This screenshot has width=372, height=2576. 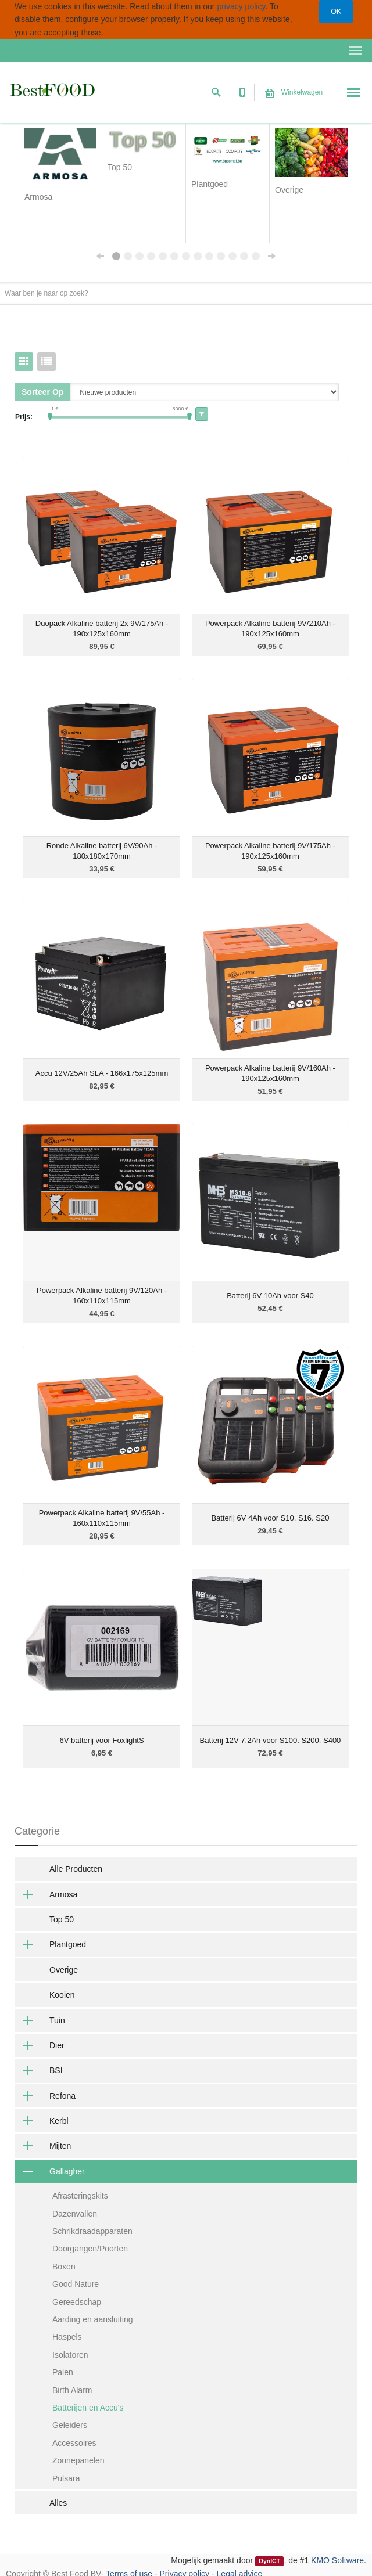 I want to click on OK, so click(x=336, y=12).